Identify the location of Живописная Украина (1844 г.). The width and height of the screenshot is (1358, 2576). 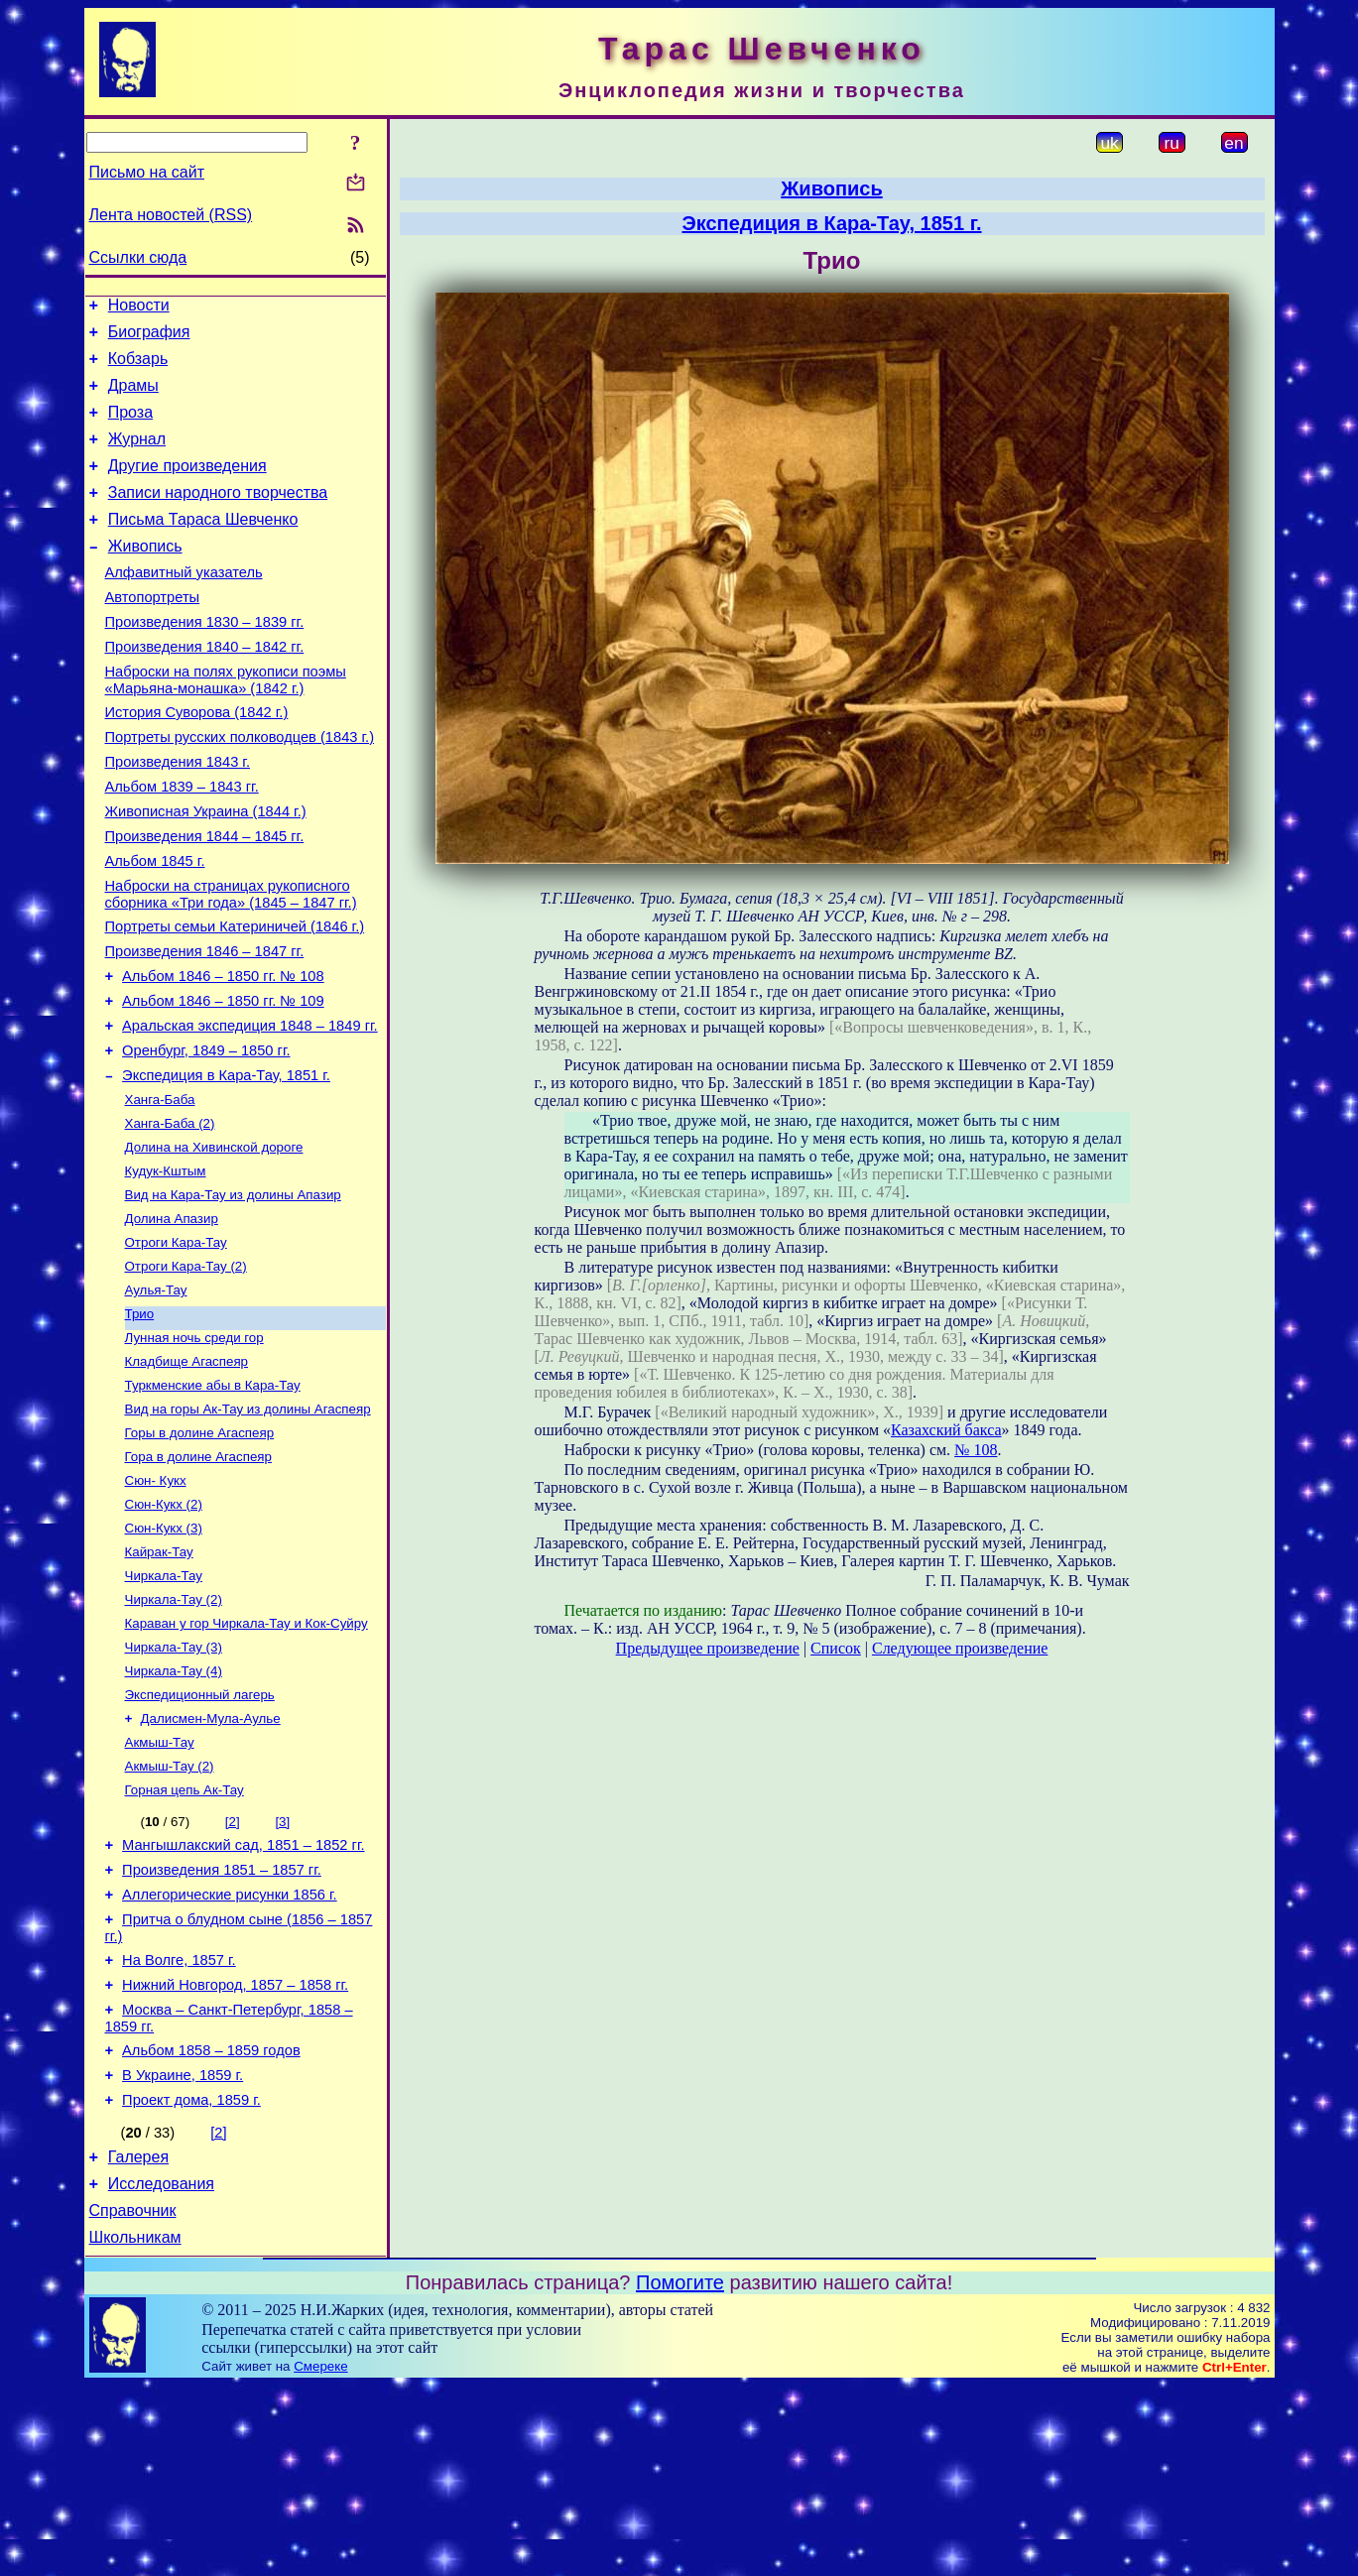
(206, 871).